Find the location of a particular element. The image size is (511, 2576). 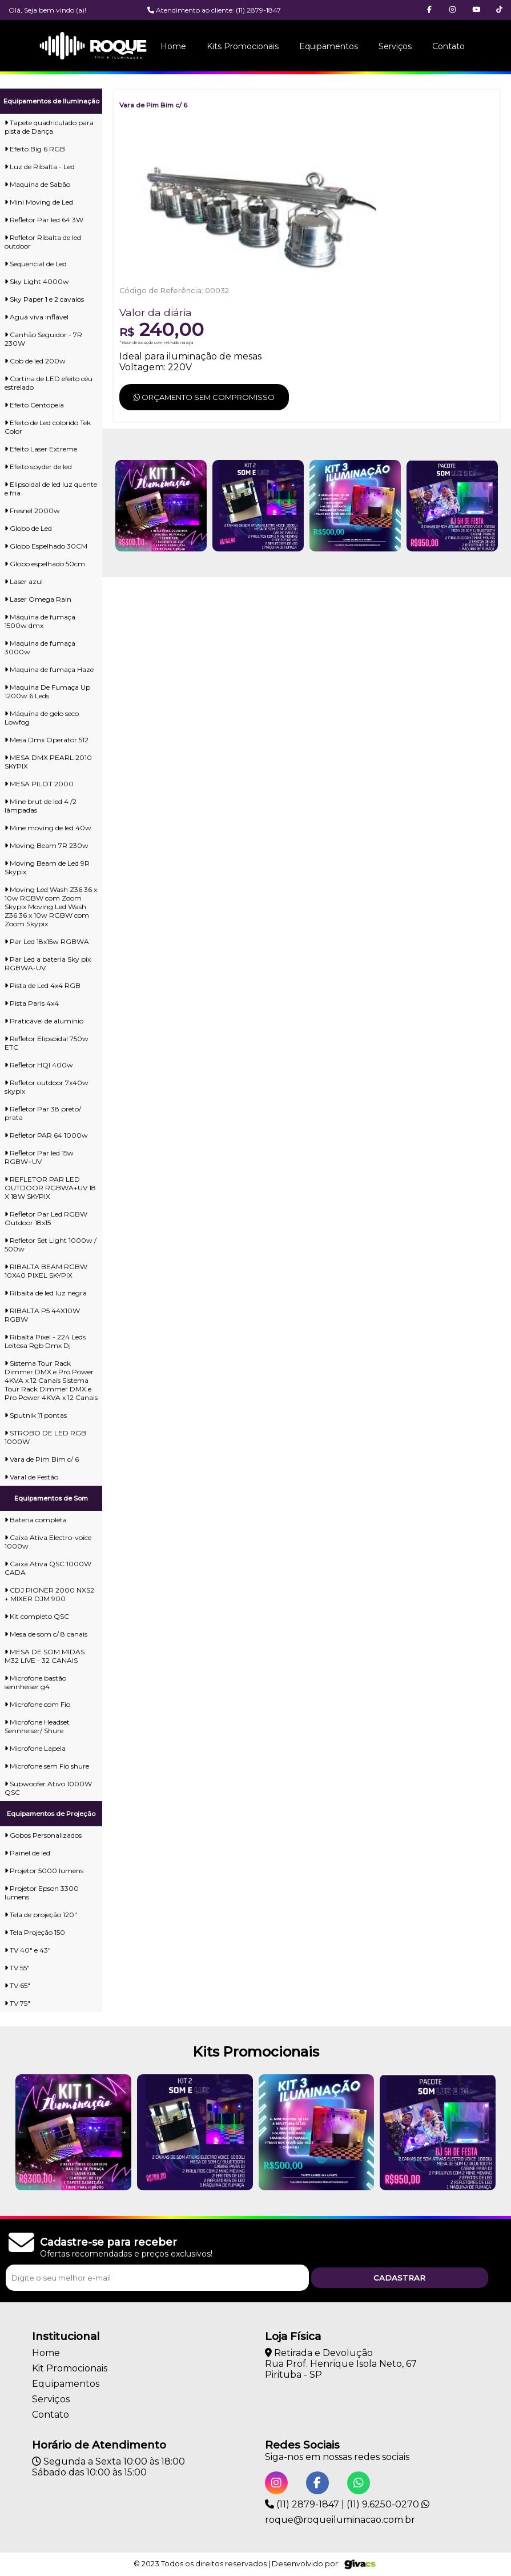

CDJ PIONER 2000 NXS2 + MIXER DJM 900 is located at coordinates (49, 1594).